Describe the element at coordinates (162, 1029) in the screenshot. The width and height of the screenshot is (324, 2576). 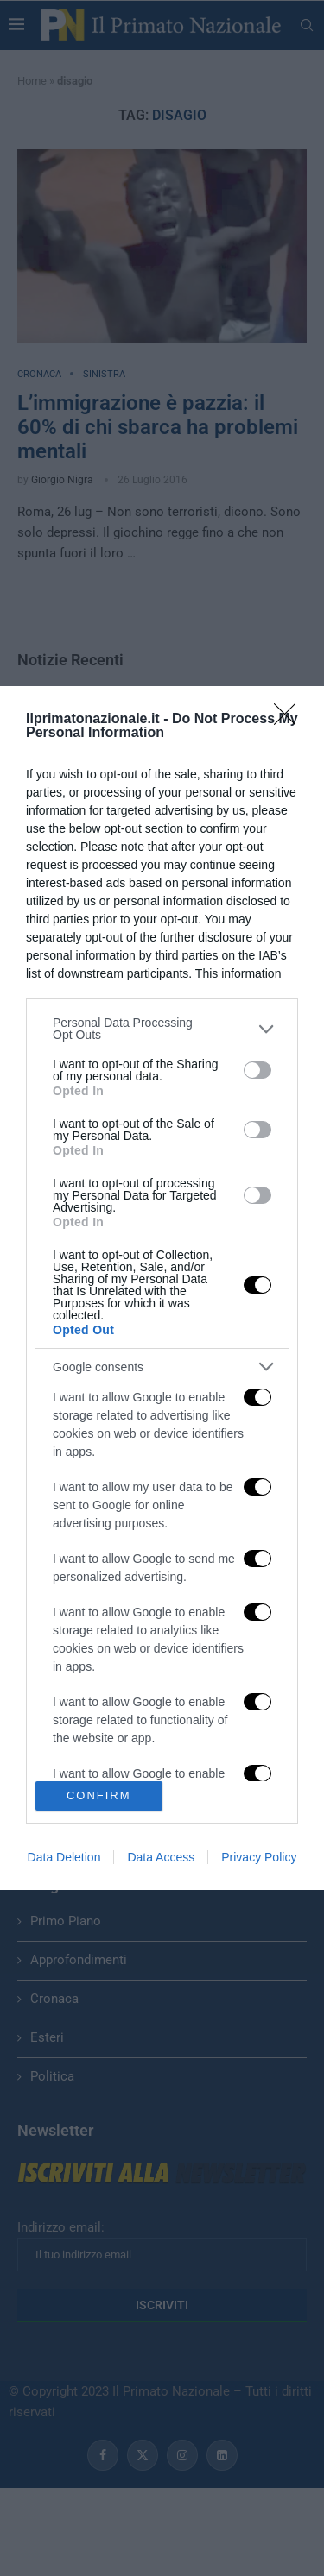
I see `[listitem]` at that location.